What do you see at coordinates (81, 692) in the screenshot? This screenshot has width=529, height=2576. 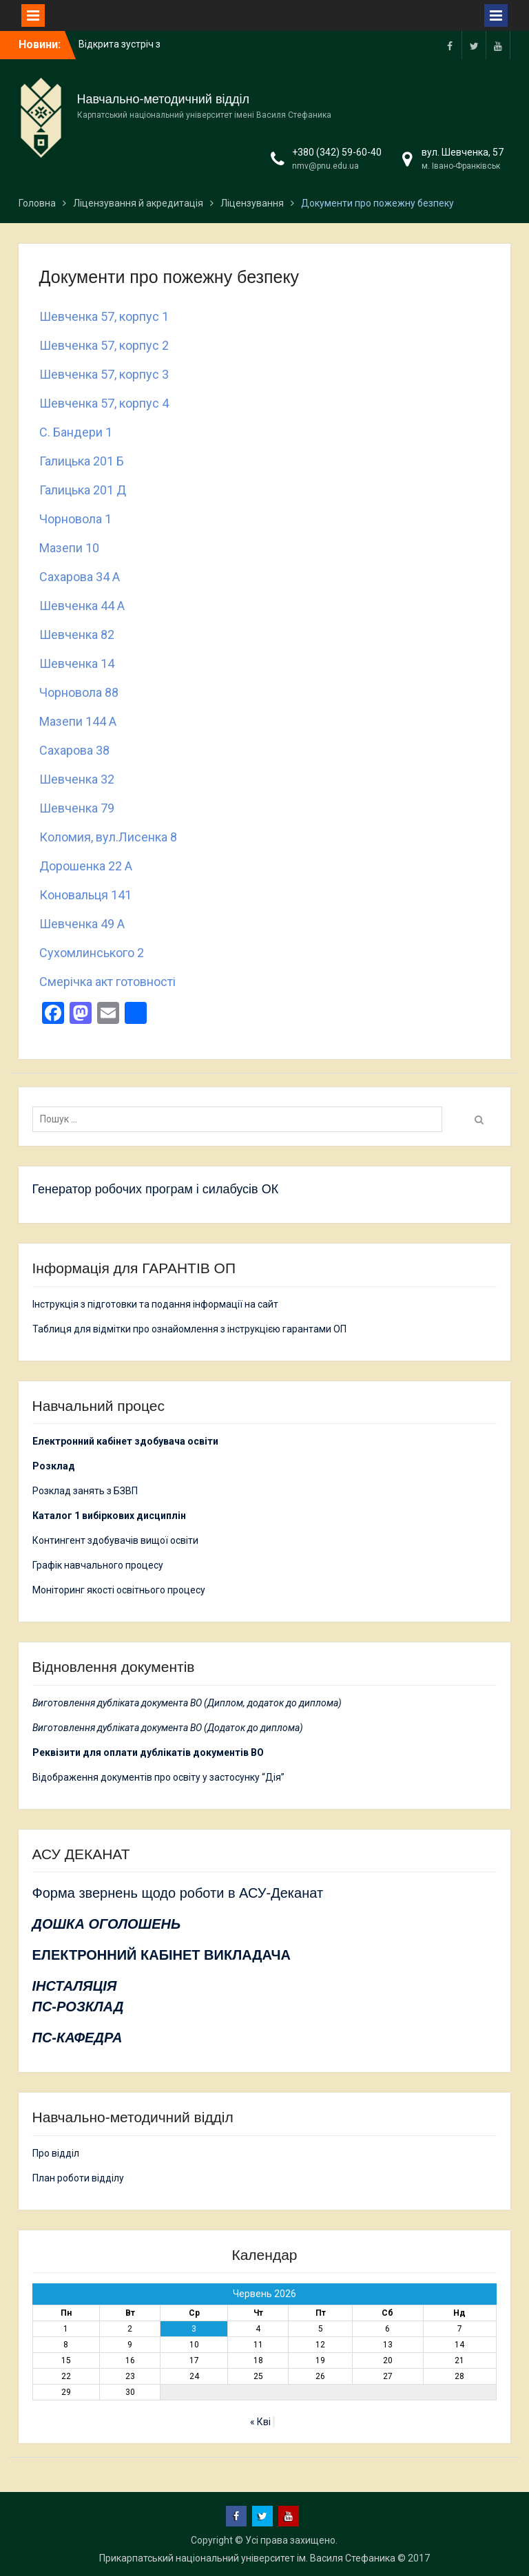 I see `Чорновола 88` at bounding box center [81, 692].